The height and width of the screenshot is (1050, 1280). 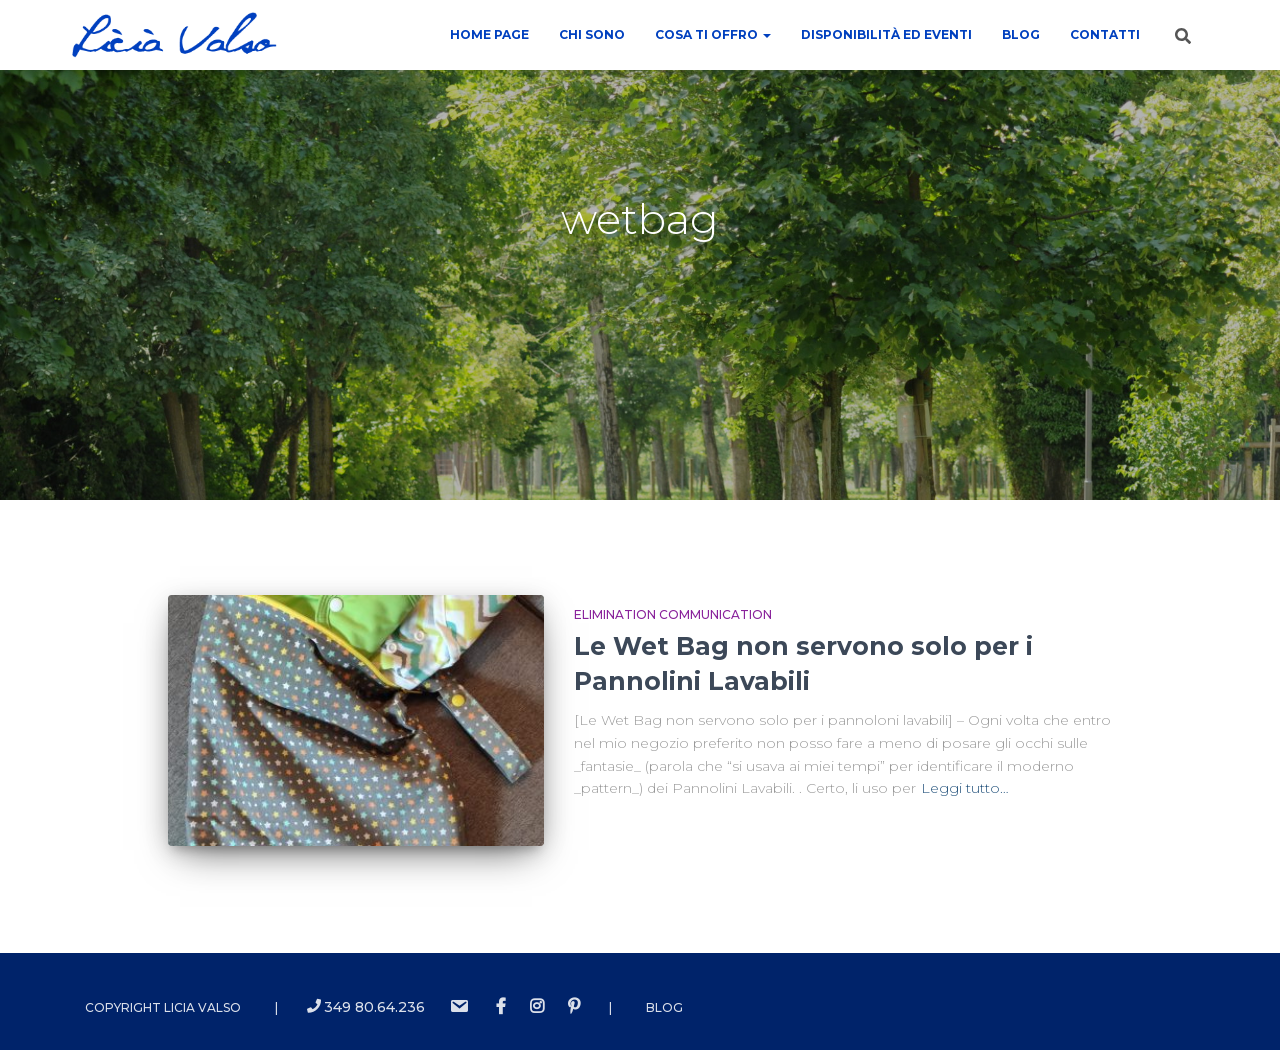 I want to click on instagram, so click(x=537, y=1007).